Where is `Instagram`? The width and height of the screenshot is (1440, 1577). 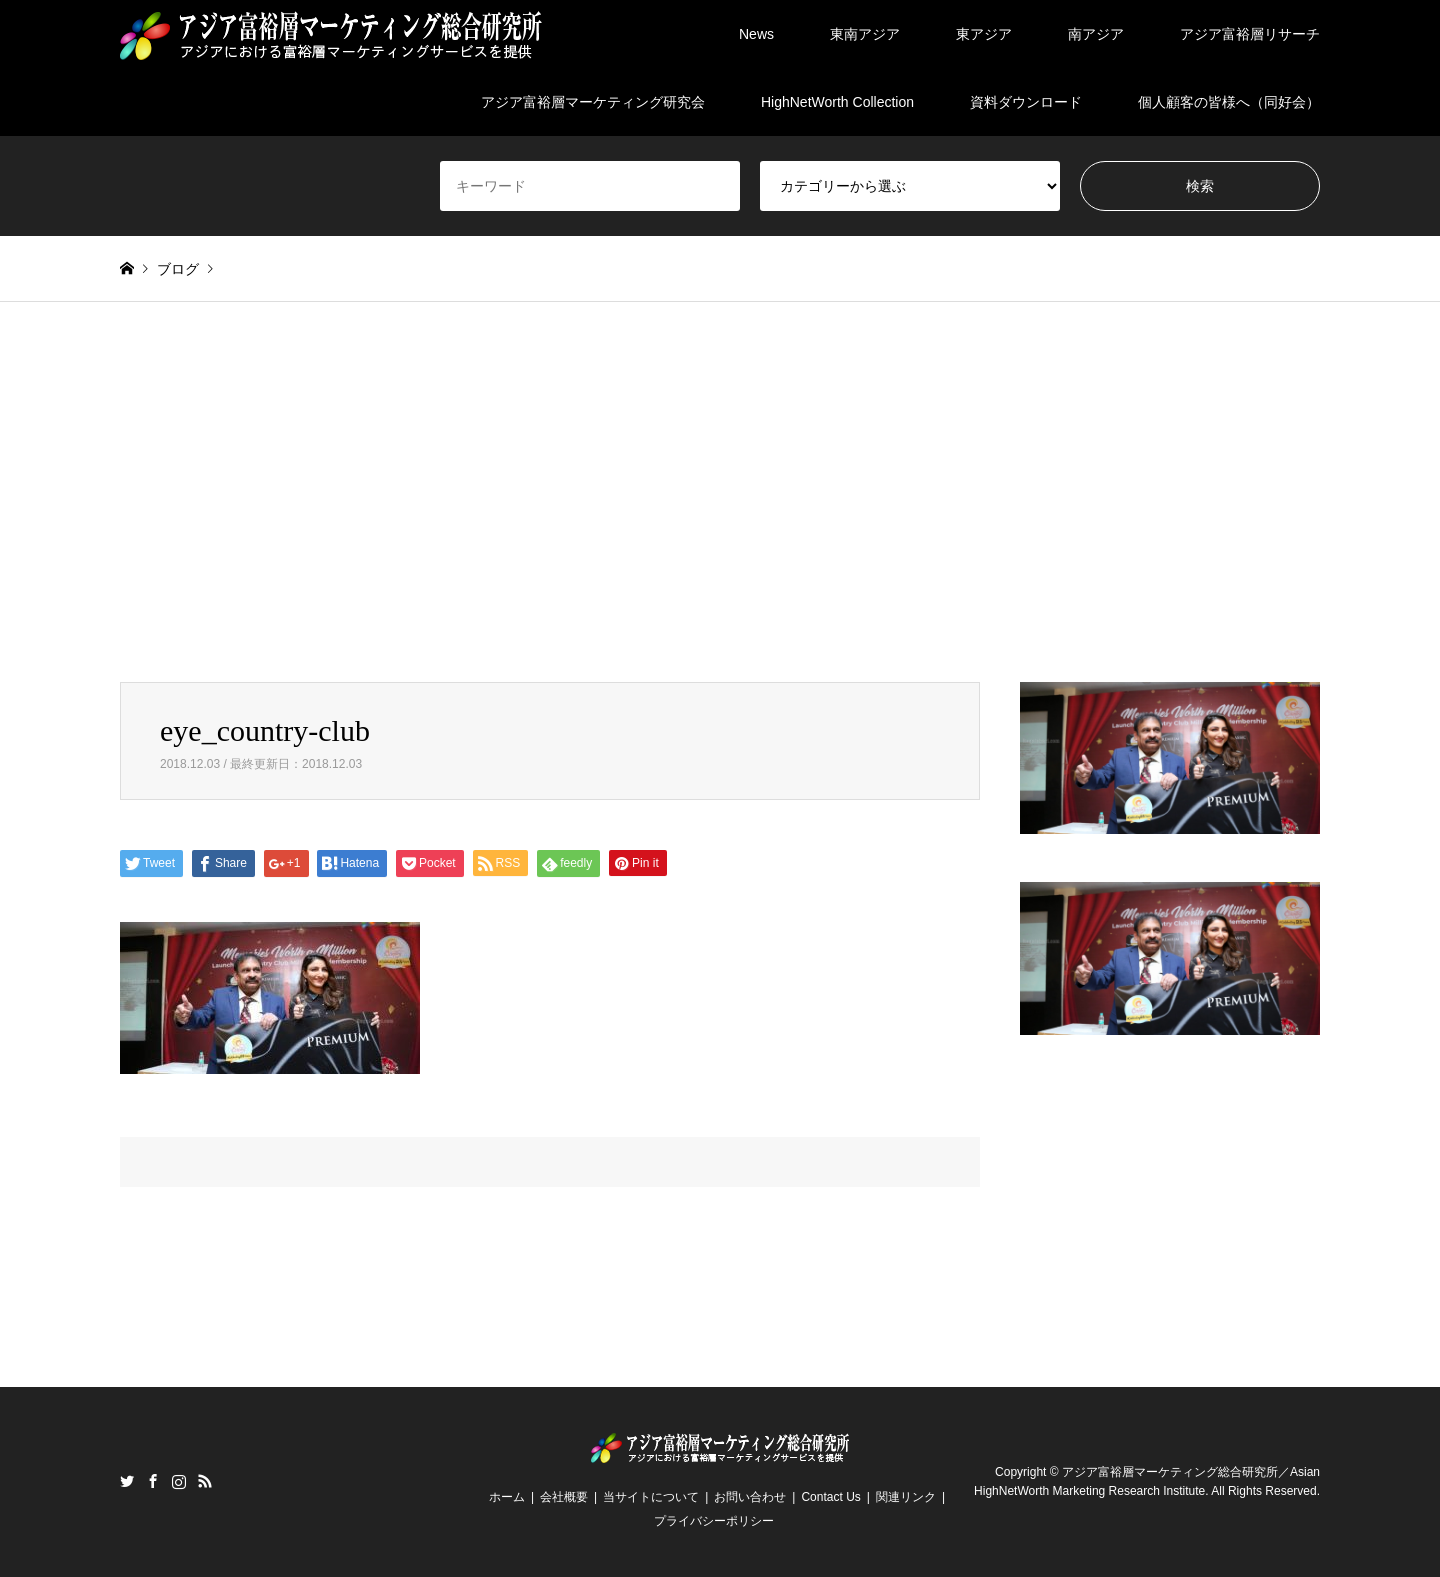 Instagram is located at coordinates (179, 1481).